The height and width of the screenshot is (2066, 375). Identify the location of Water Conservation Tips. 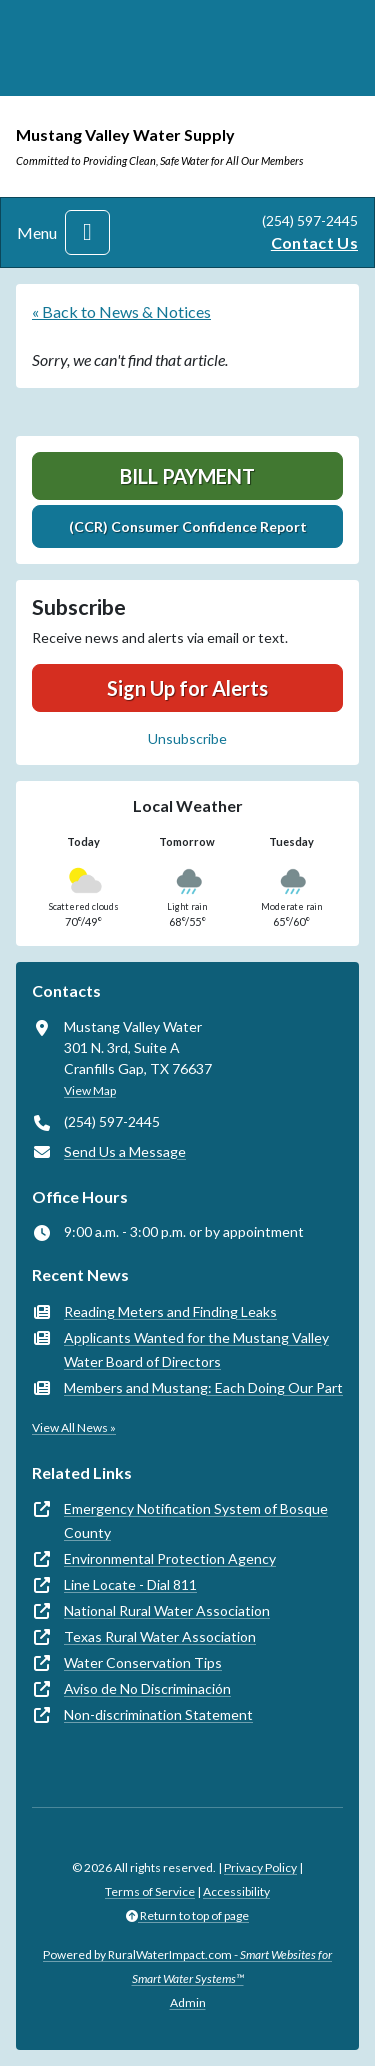
(143, 1662).